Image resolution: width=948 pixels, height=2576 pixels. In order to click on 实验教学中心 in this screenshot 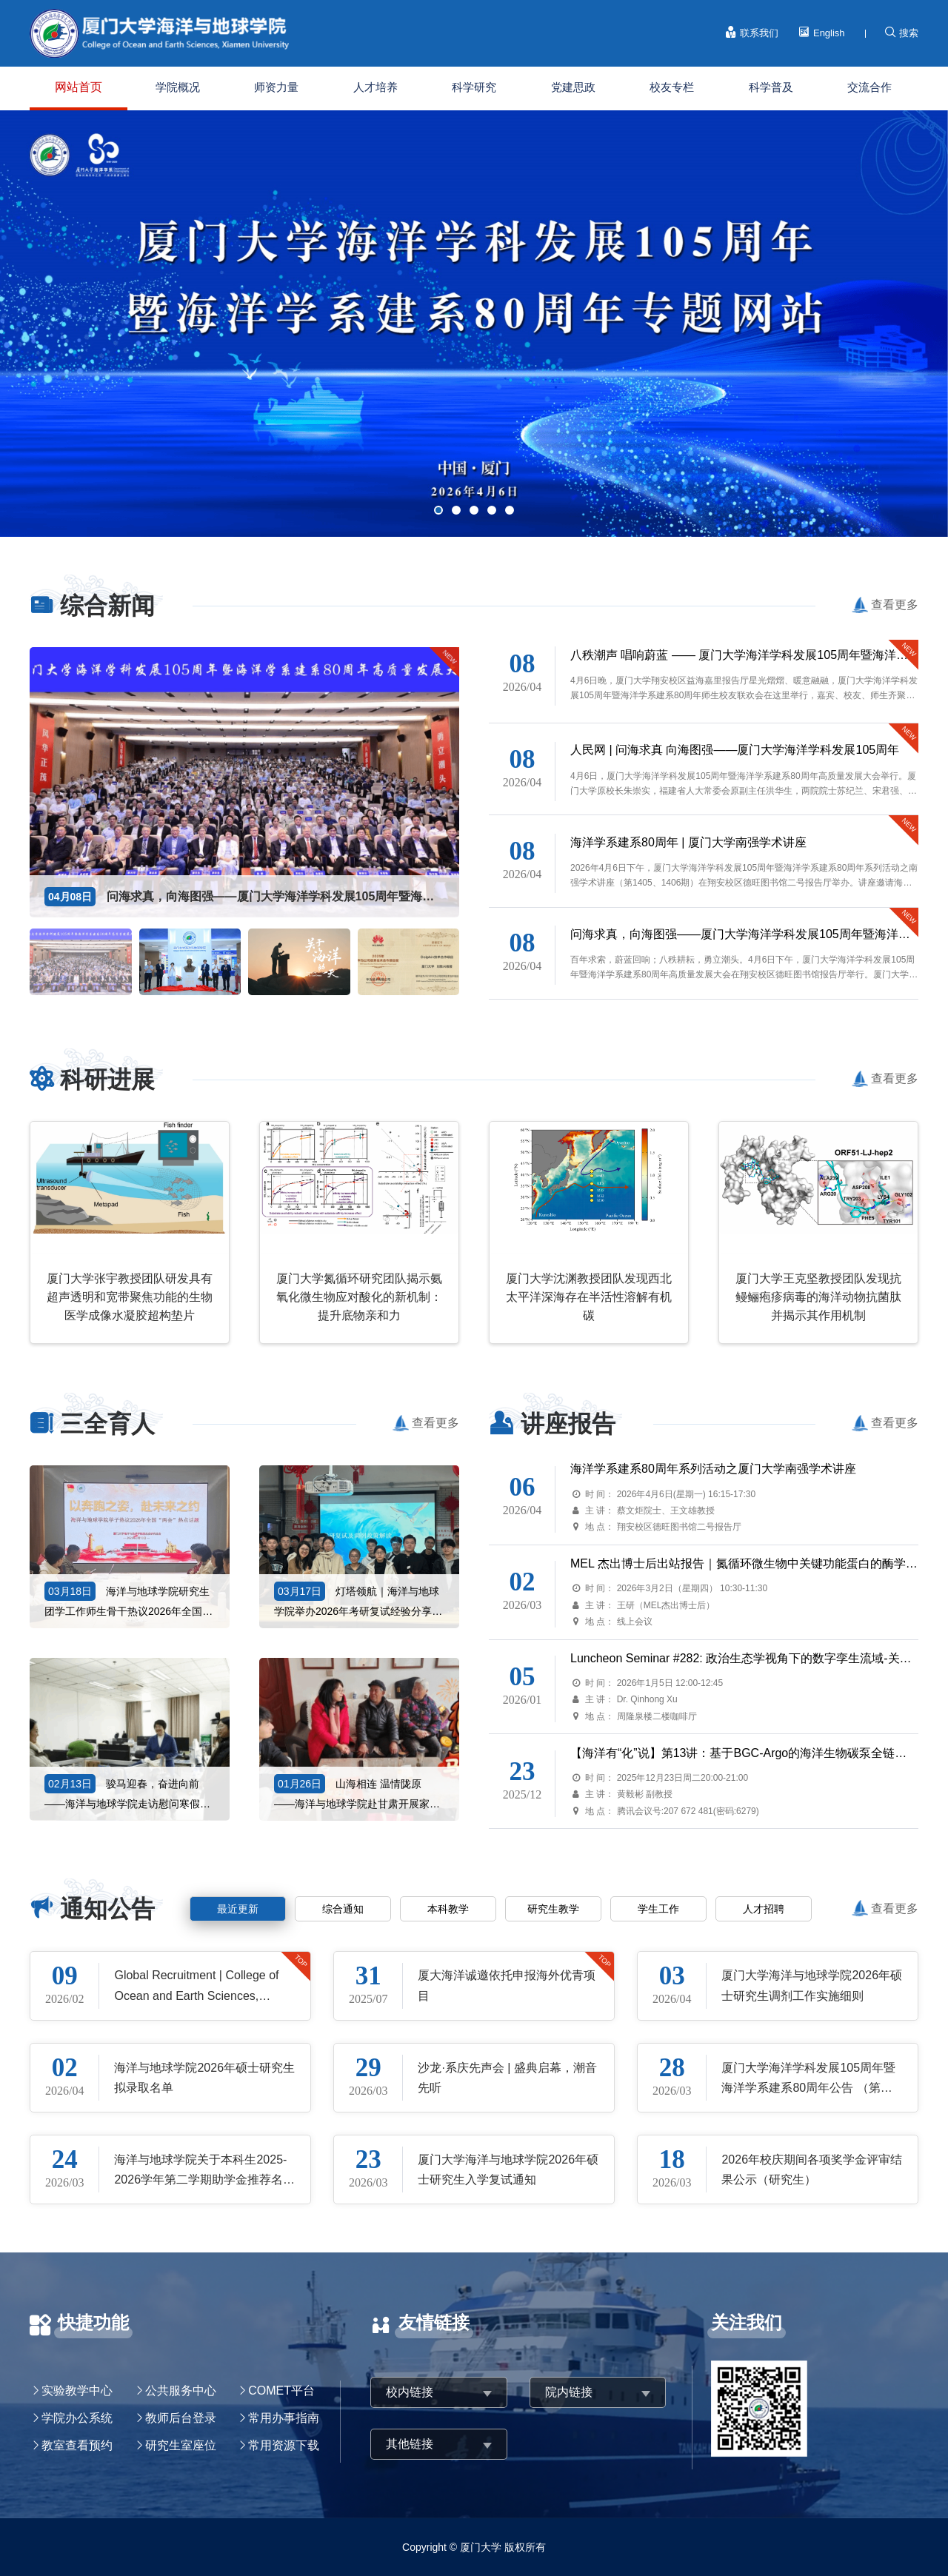, I will do `click(77, 2390)`.